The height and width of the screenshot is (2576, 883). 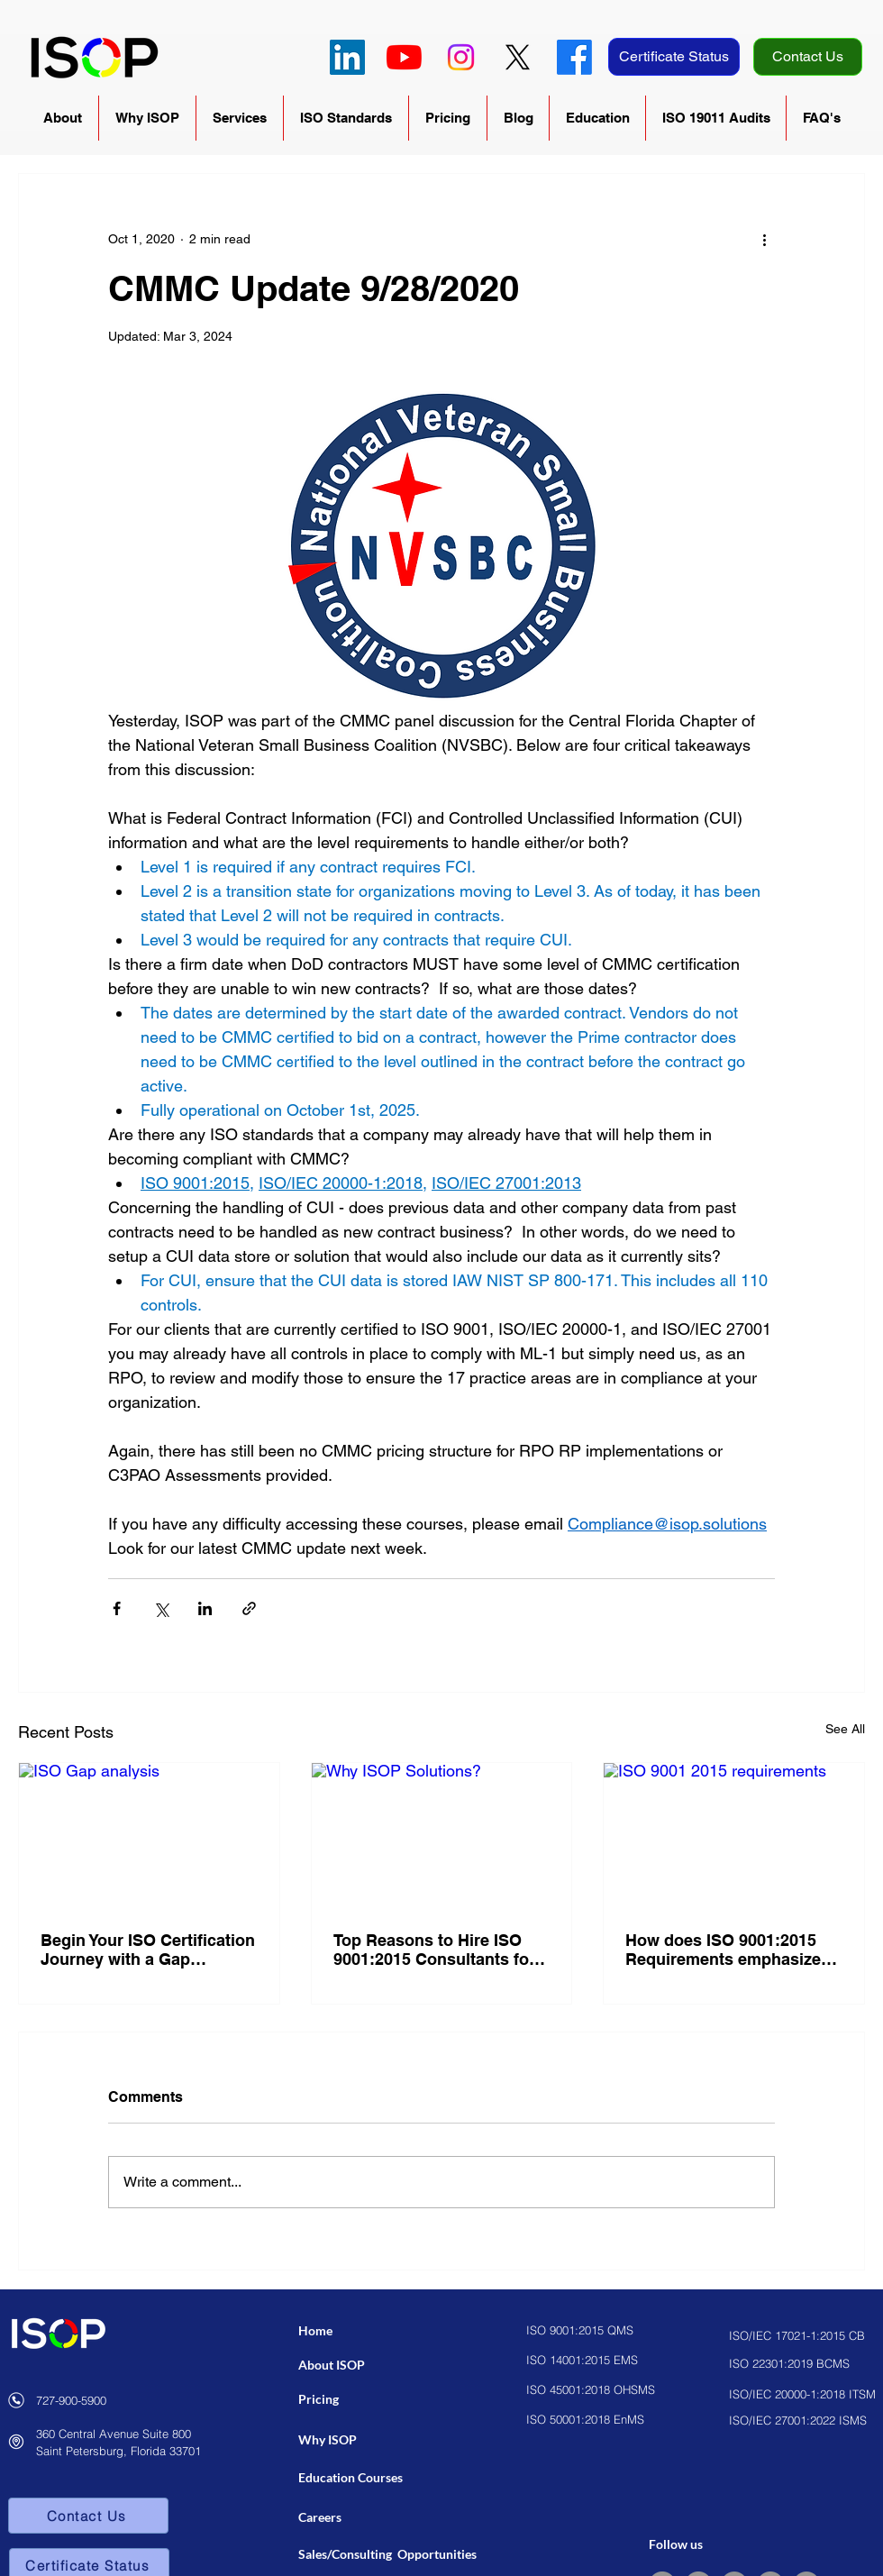 I want to click on [ISO Gap analysis], so click(x=149, y=1836).